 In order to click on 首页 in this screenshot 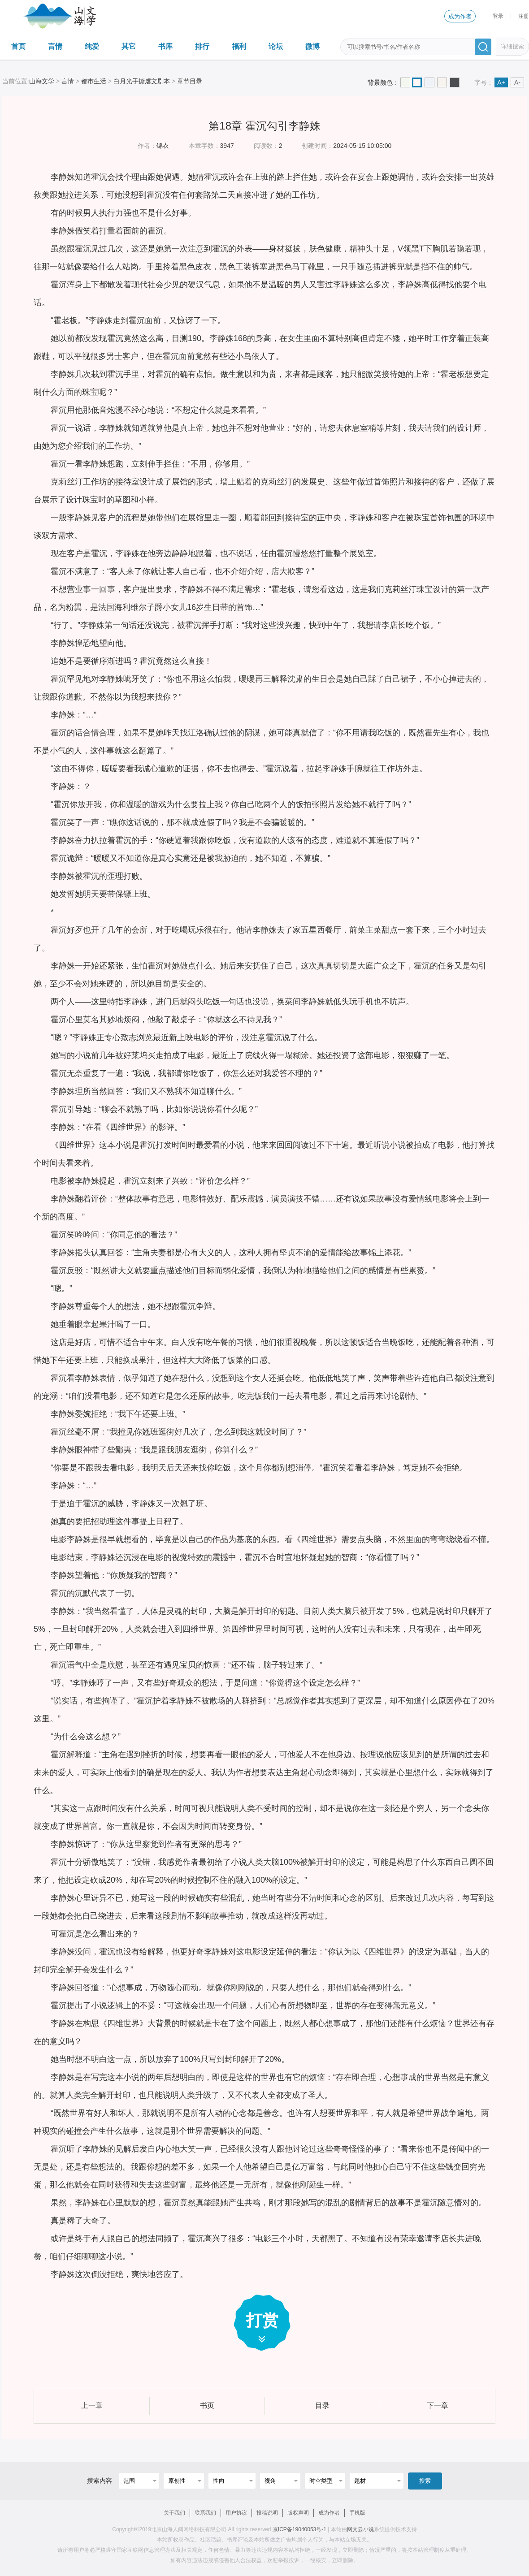, I will do `click(18, 46)`.